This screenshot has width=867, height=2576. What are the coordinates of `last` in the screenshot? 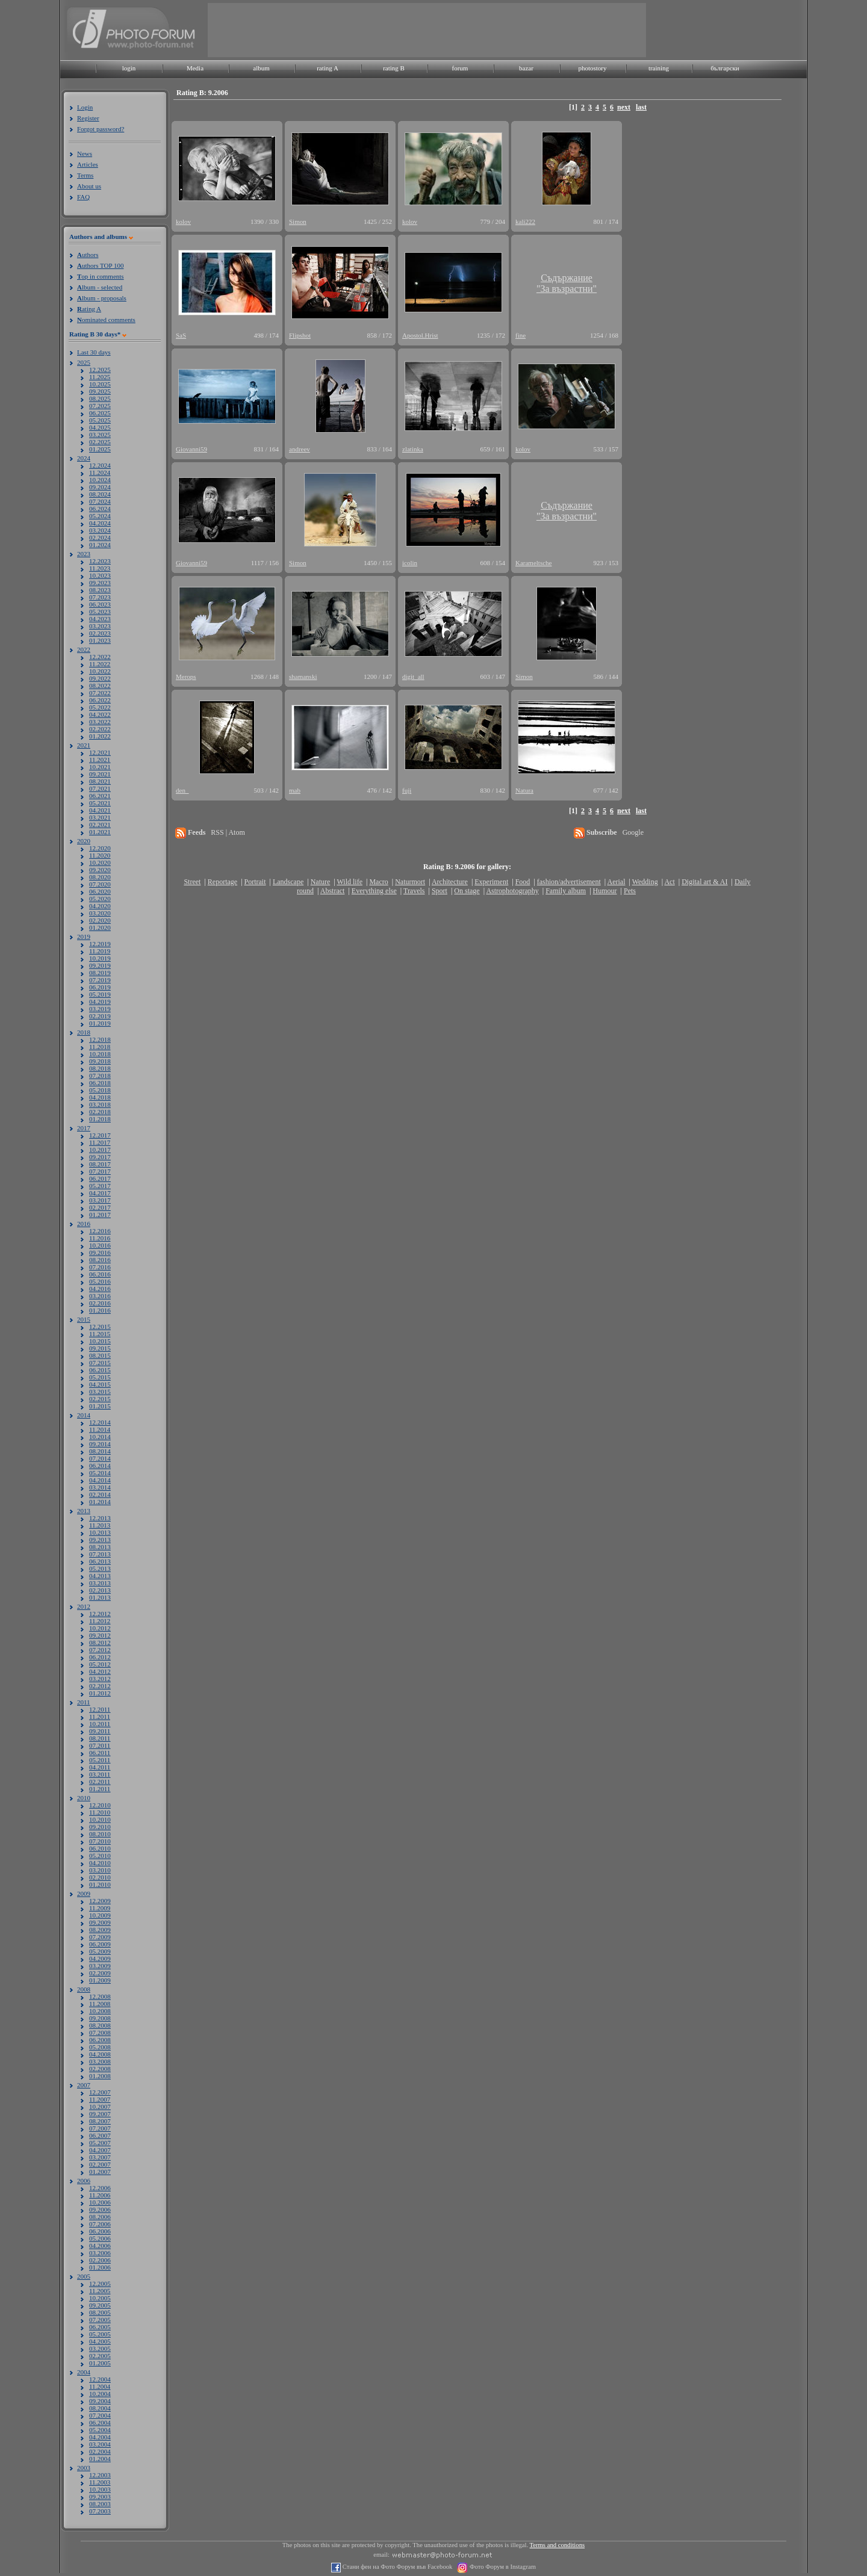 It's located at (641, 107).